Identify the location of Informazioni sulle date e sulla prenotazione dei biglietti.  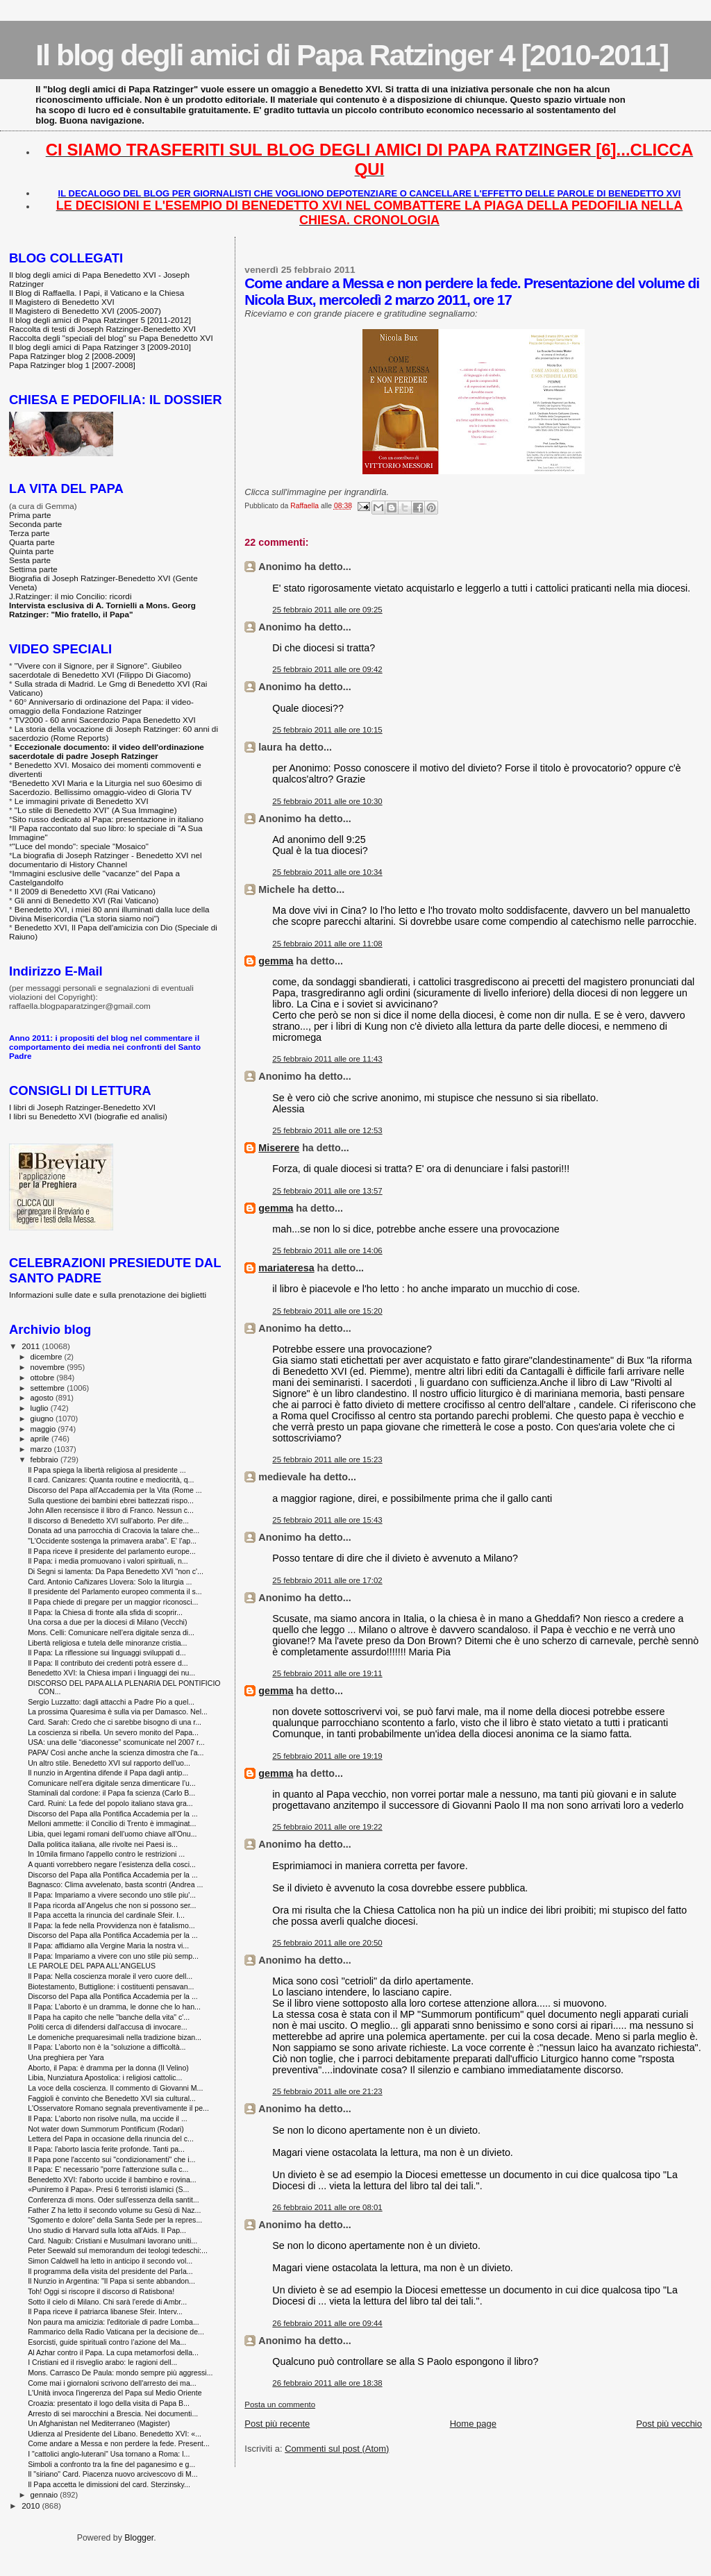
(107, 1294).